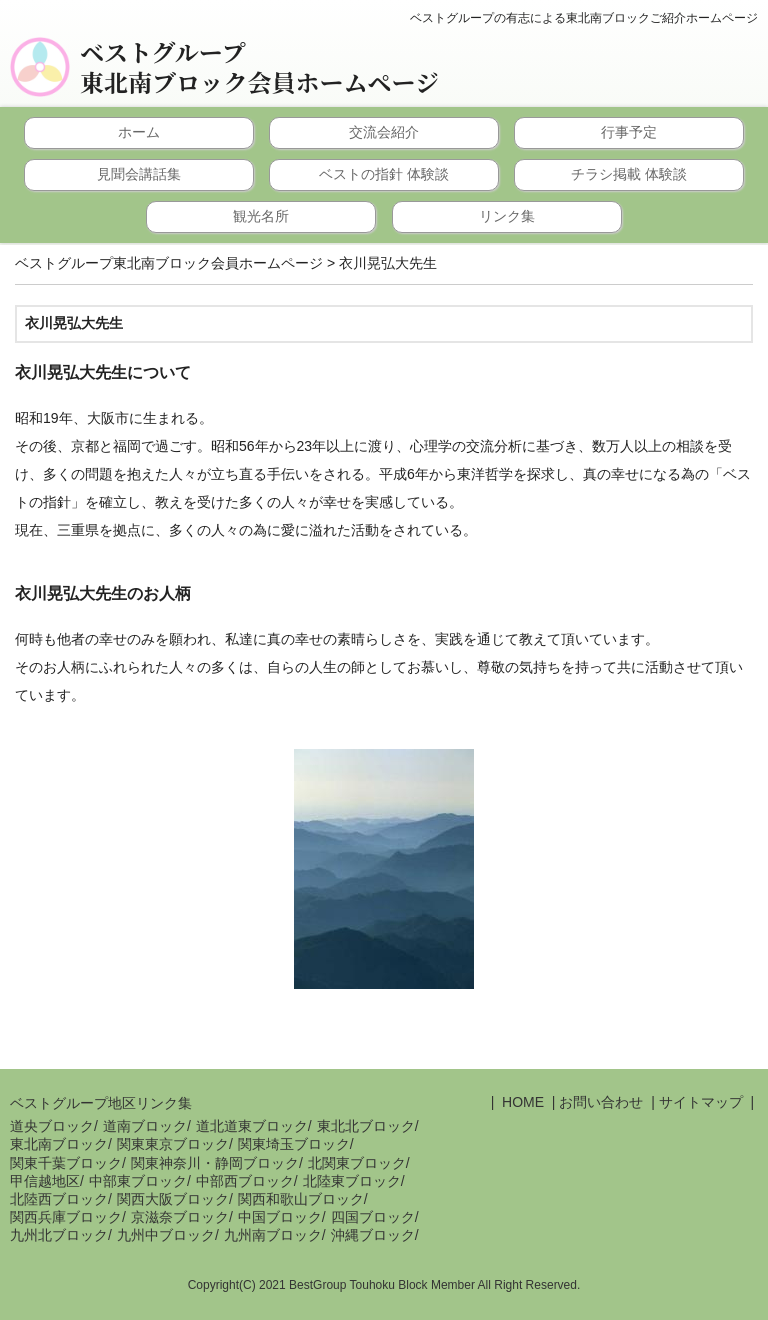  I want to click on 関西兵庫ブロック, so click(66, 1217).